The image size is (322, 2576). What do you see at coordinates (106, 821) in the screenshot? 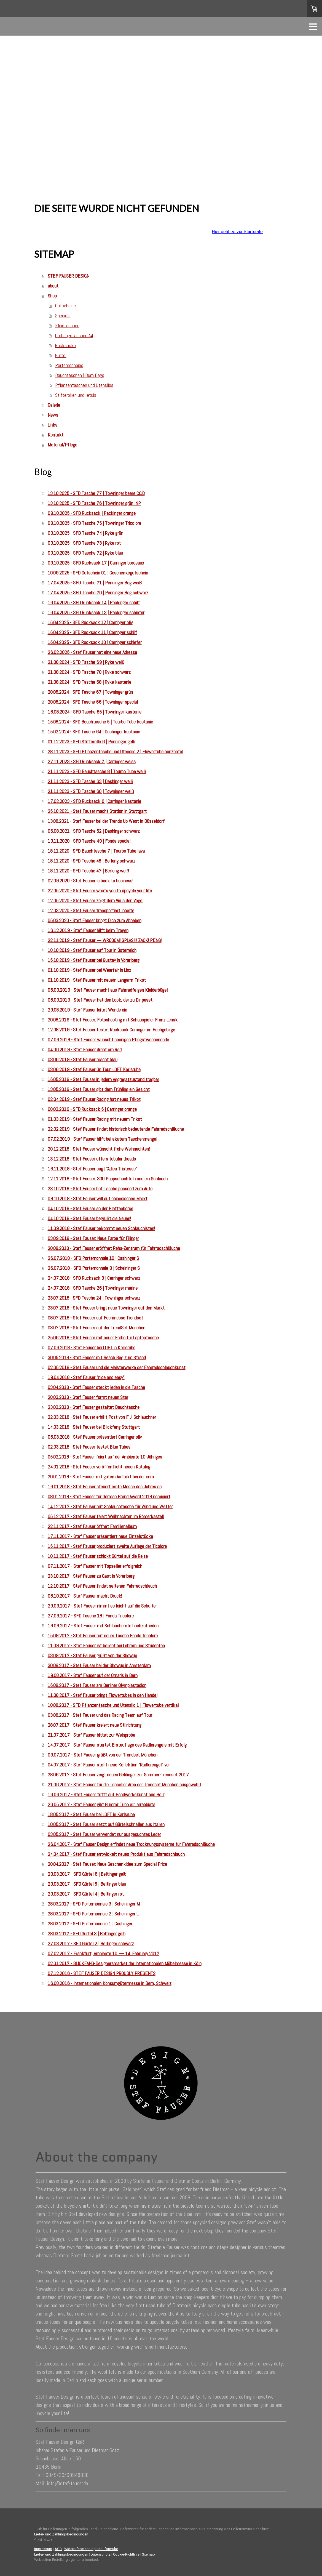
I see `13.08.2021 - Stef Fauser bei der Trends Up West in Düsseldorf` at bounding box center [106, 821].